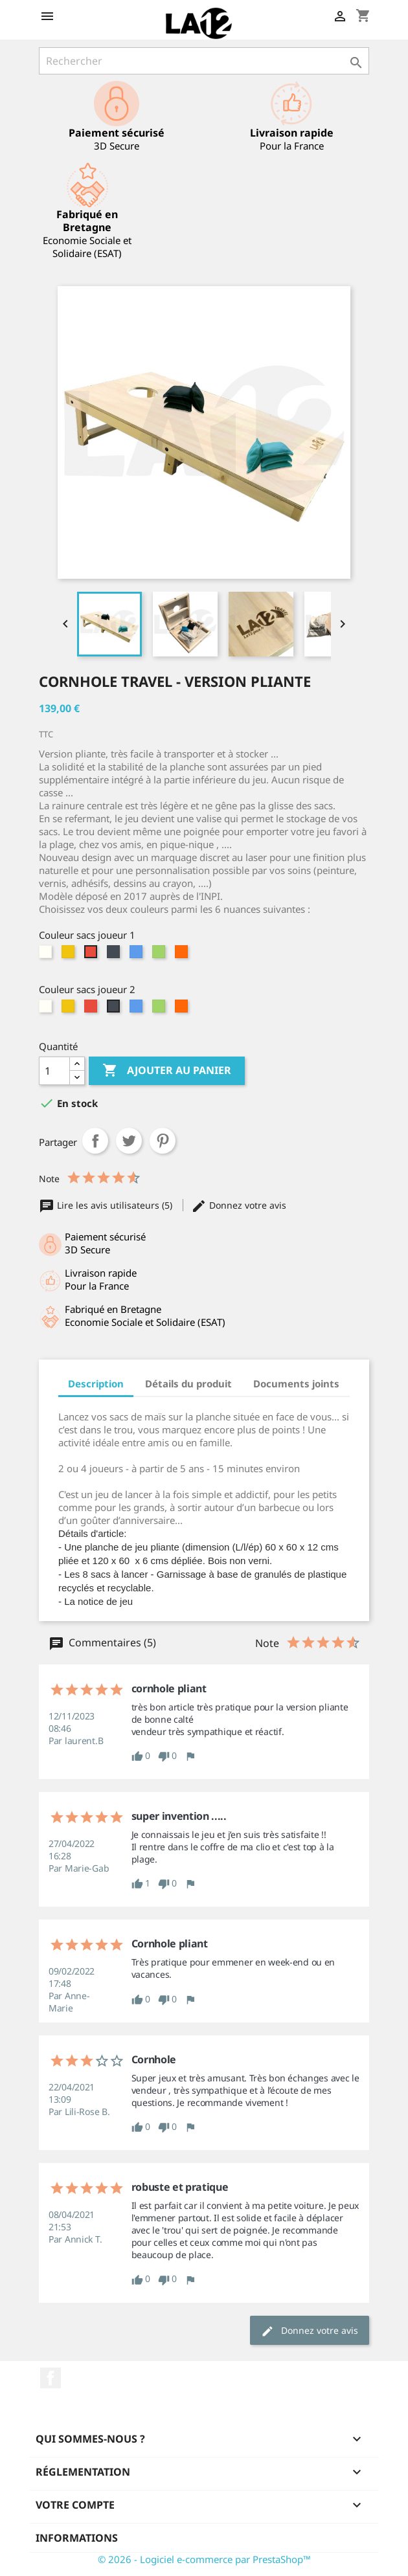  Describe the element at coordinates (296, 1383) in the screenshot. I see `Documents joints [tab]` at that location.